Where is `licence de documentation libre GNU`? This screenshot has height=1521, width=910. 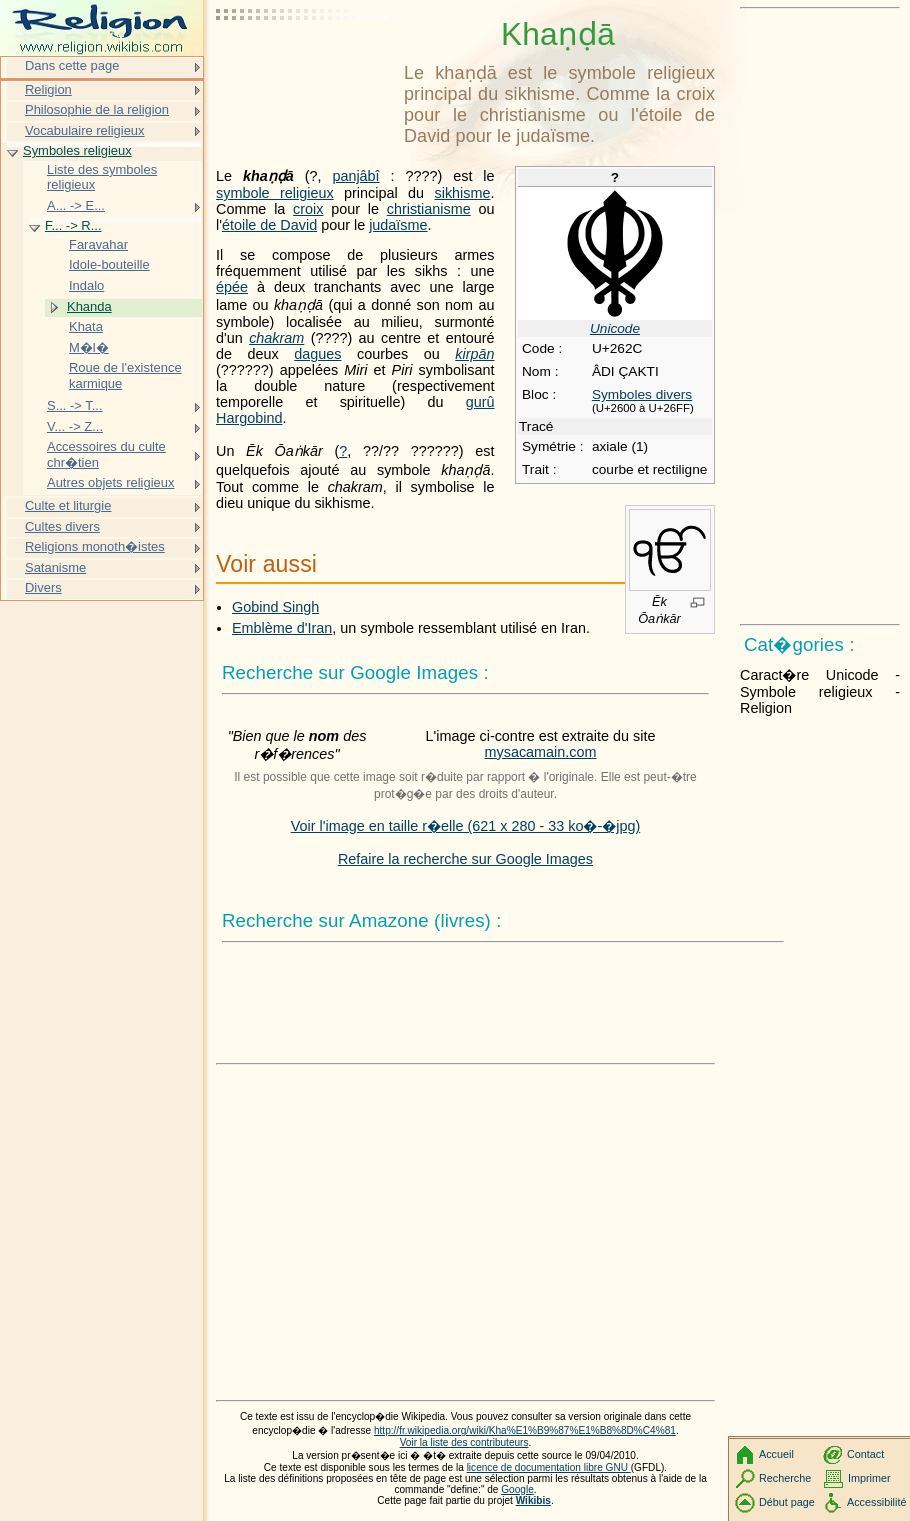
licence de documentation libre GNU is located at coordinates (549, 1467).